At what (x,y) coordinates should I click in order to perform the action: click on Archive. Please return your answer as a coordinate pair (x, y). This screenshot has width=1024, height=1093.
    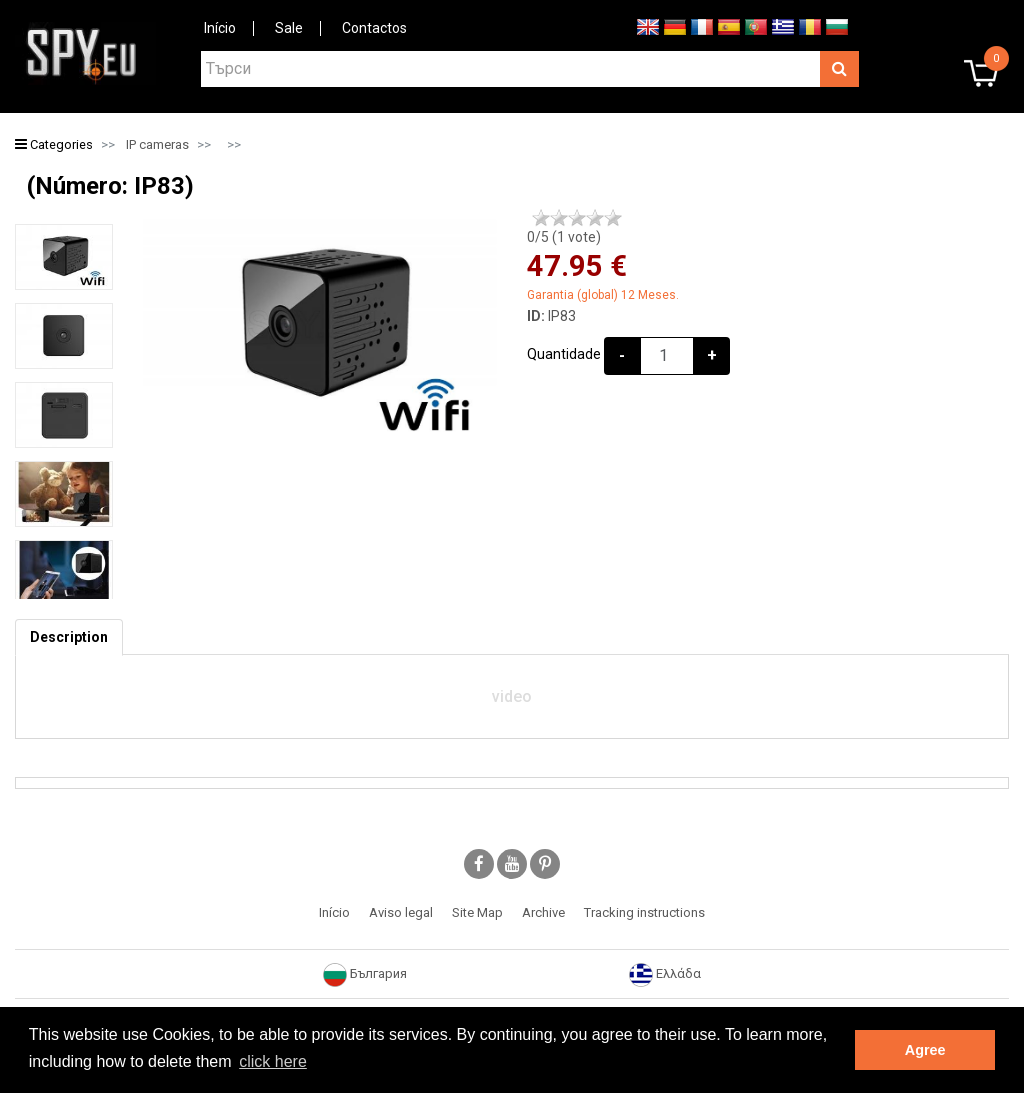
    Looking at the image, I should click on (543, 912).